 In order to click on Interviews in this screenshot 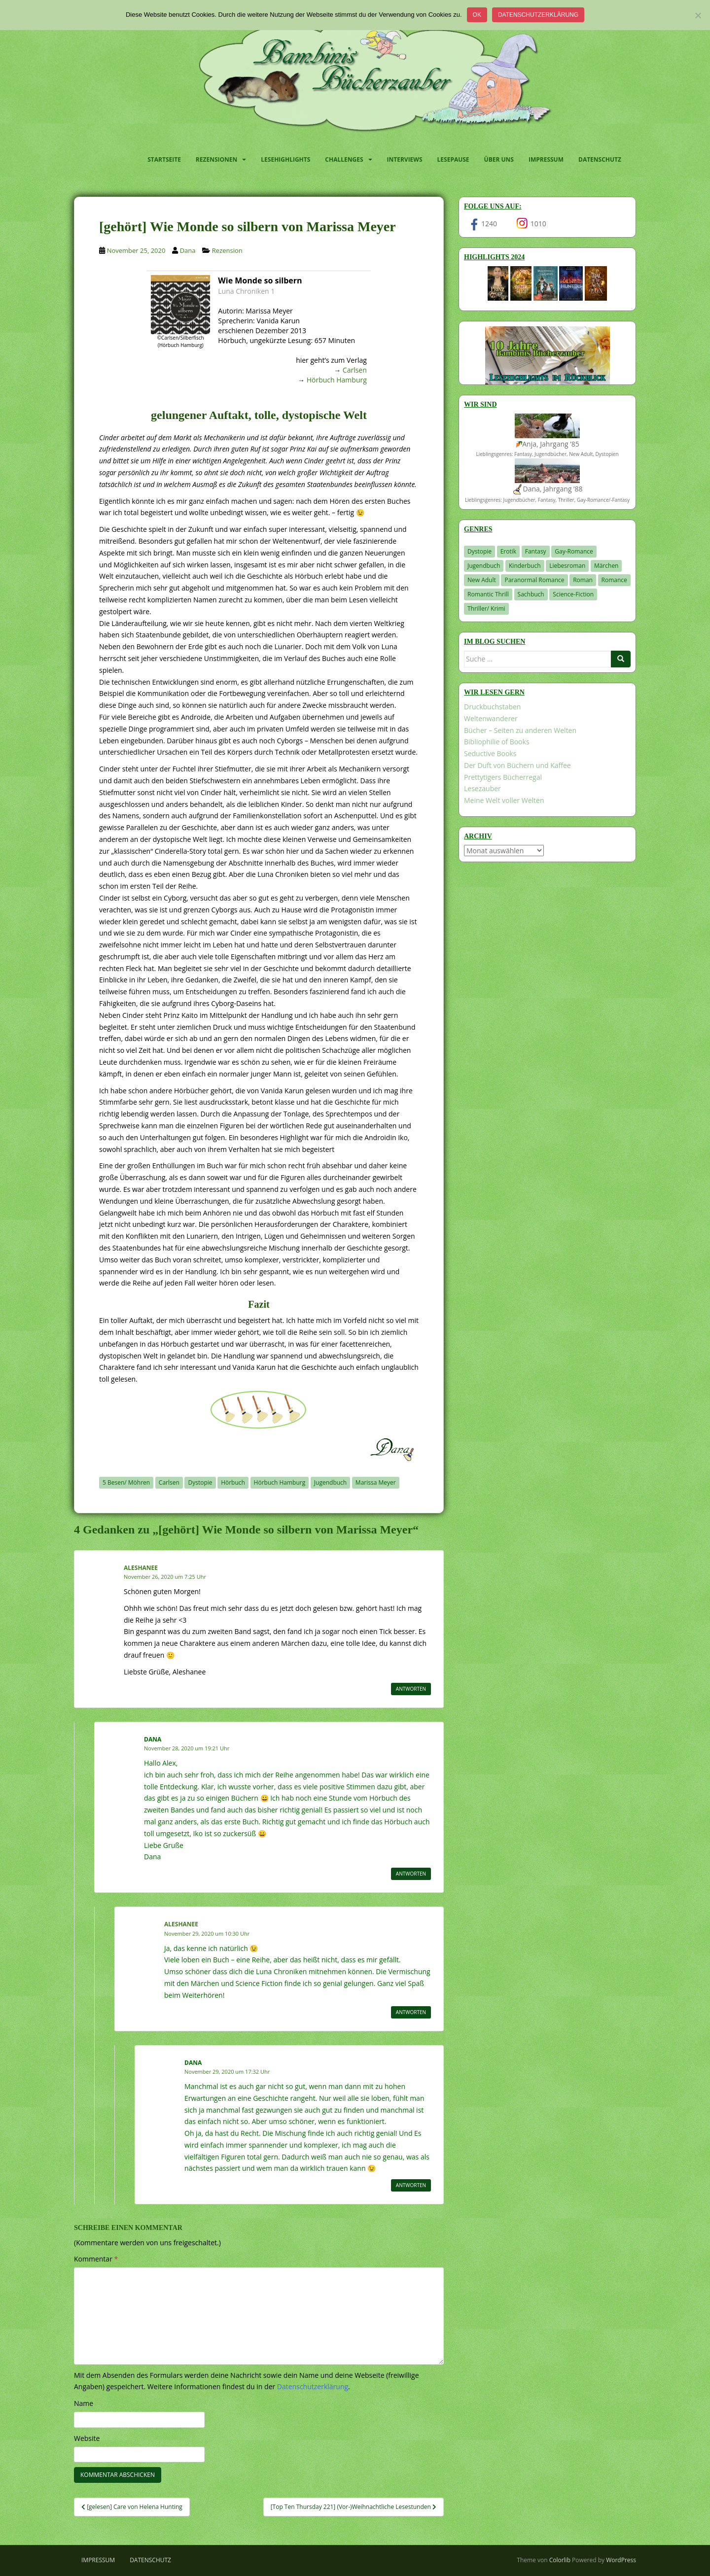, I will do `click(405, 159)`.